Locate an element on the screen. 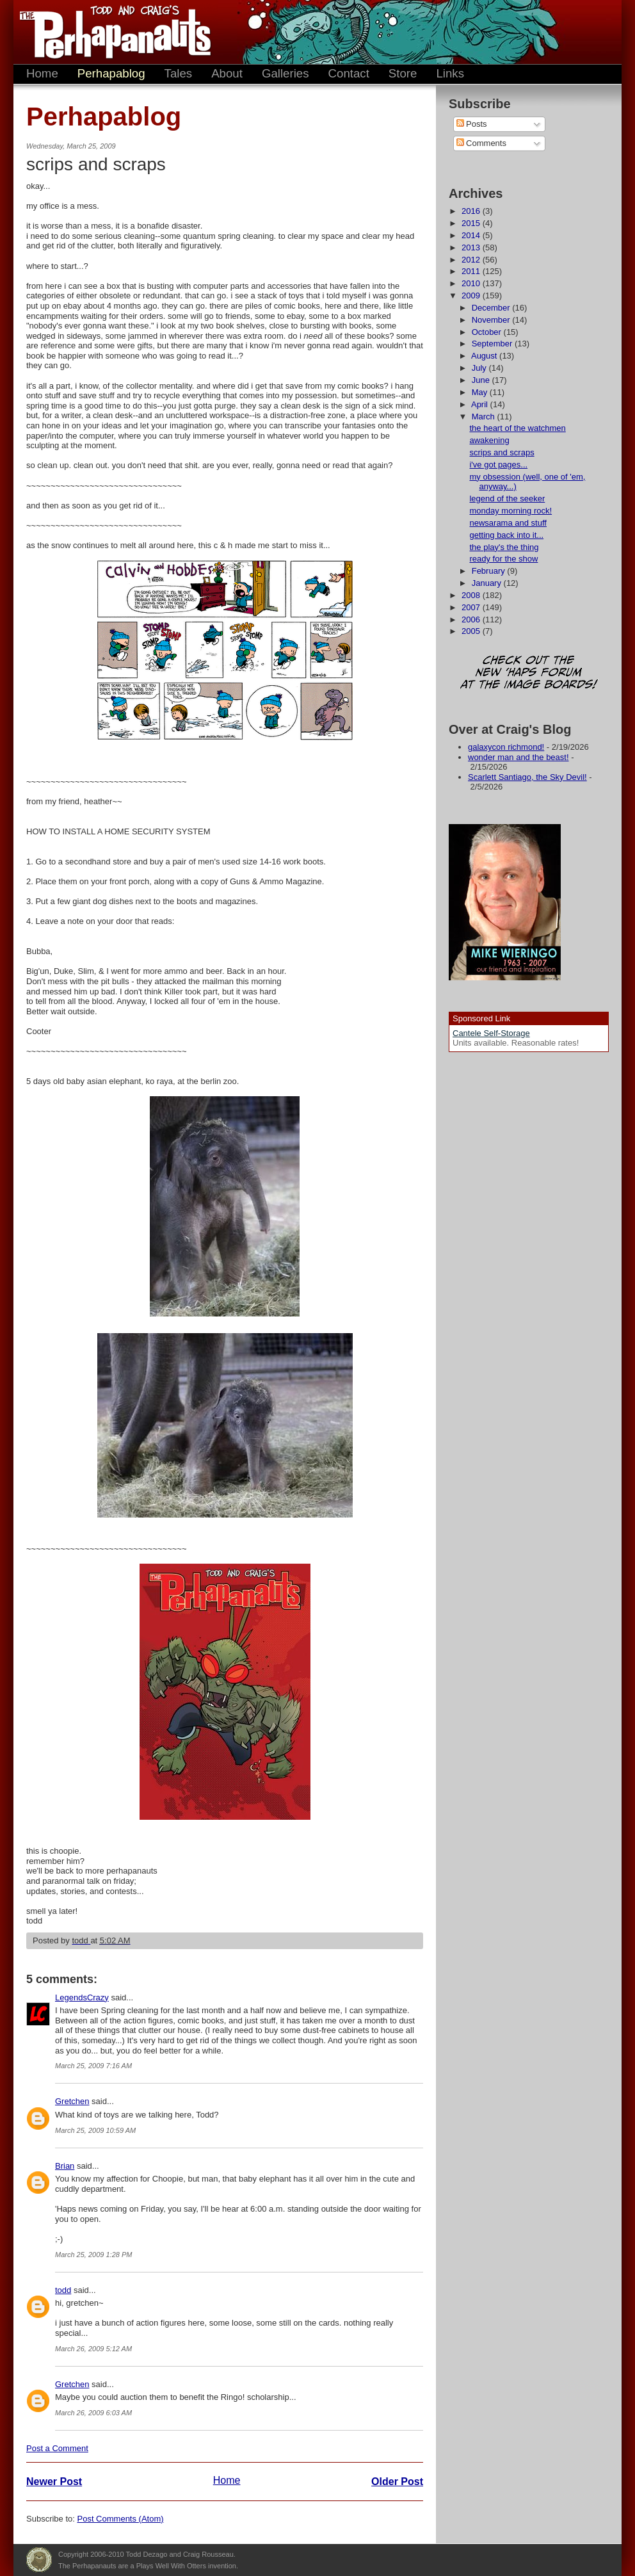 Image resolution: width=635 pixels, height=2576 pixels. getting back into it... is located at coordinates (506, 535).